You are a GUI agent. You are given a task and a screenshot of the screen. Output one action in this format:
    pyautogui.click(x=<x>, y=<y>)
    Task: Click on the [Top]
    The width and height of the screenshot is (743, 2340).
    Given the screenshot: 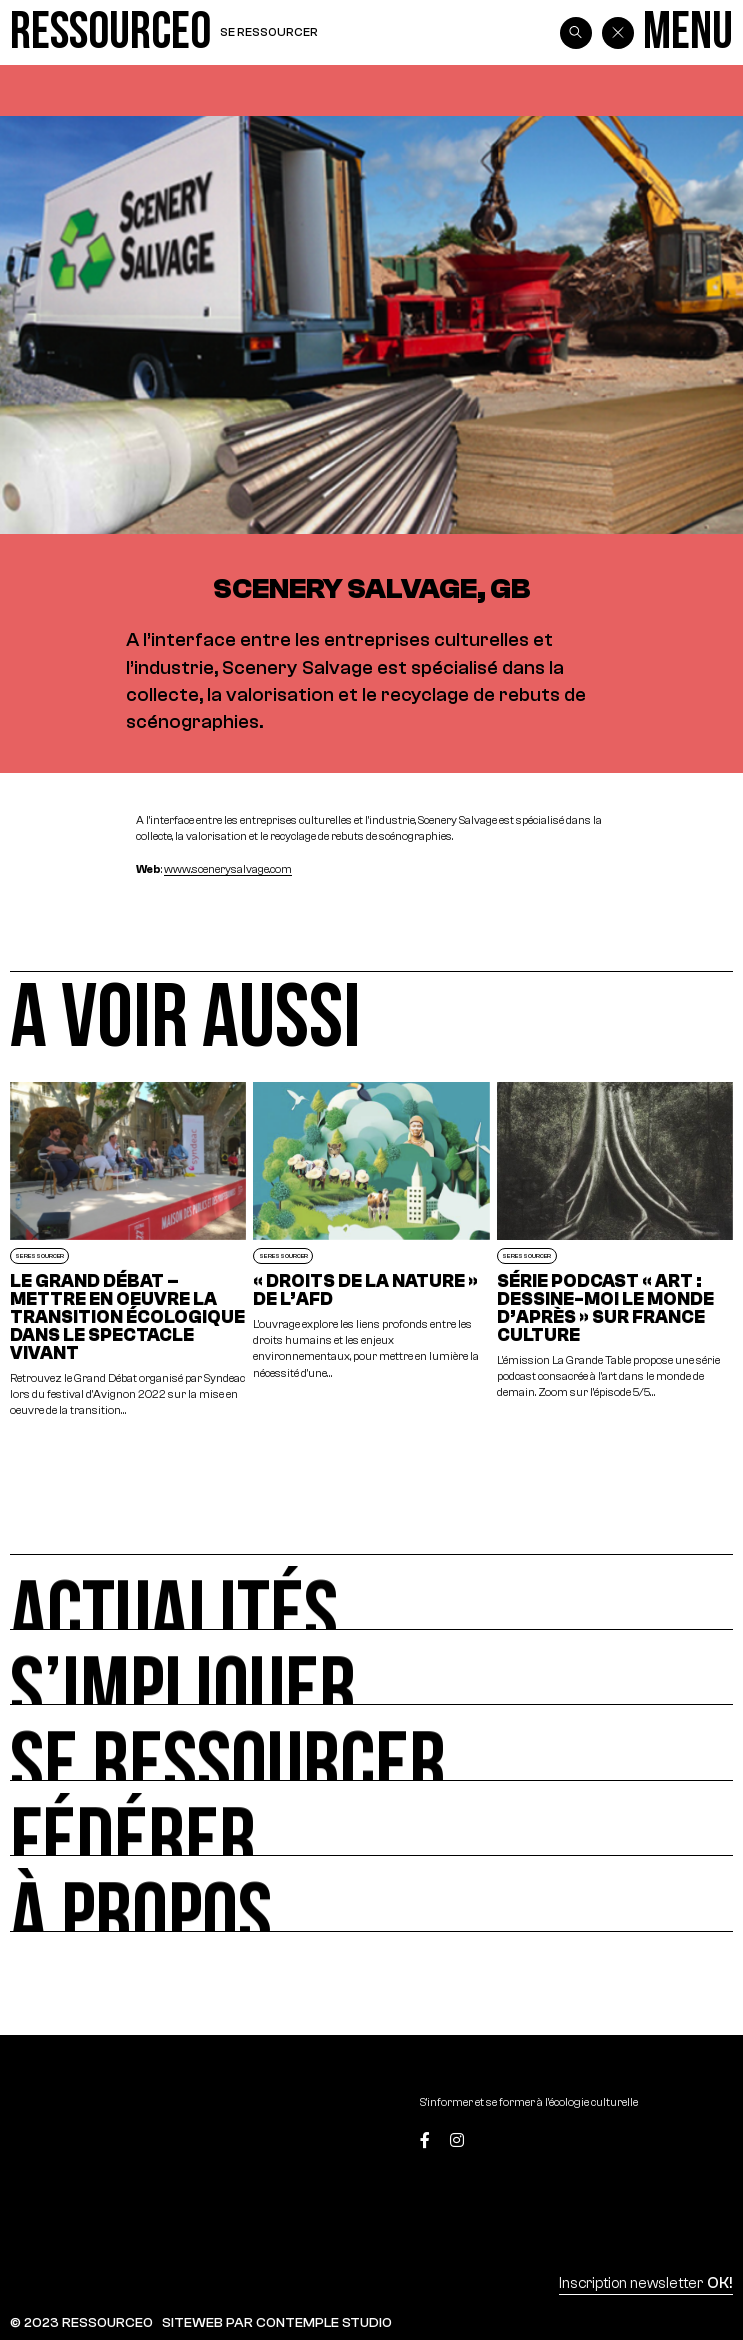 What is the action you would take?
    pyautogui.click(x=685, y=2142)
    